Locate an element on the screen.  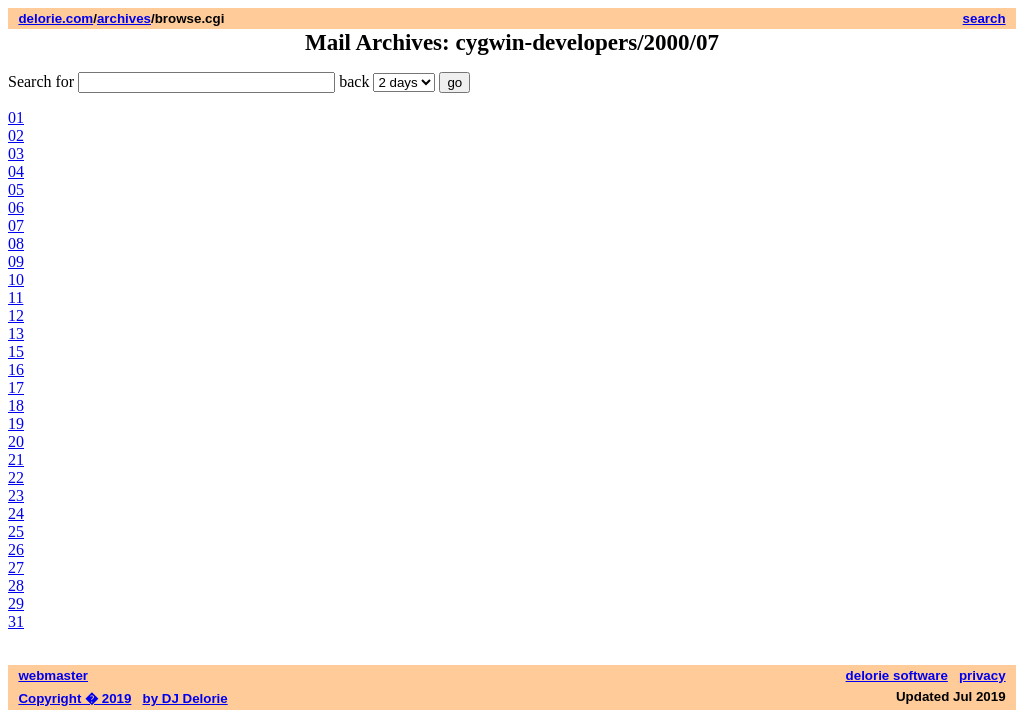
10 is located at coordinates (16, 279).